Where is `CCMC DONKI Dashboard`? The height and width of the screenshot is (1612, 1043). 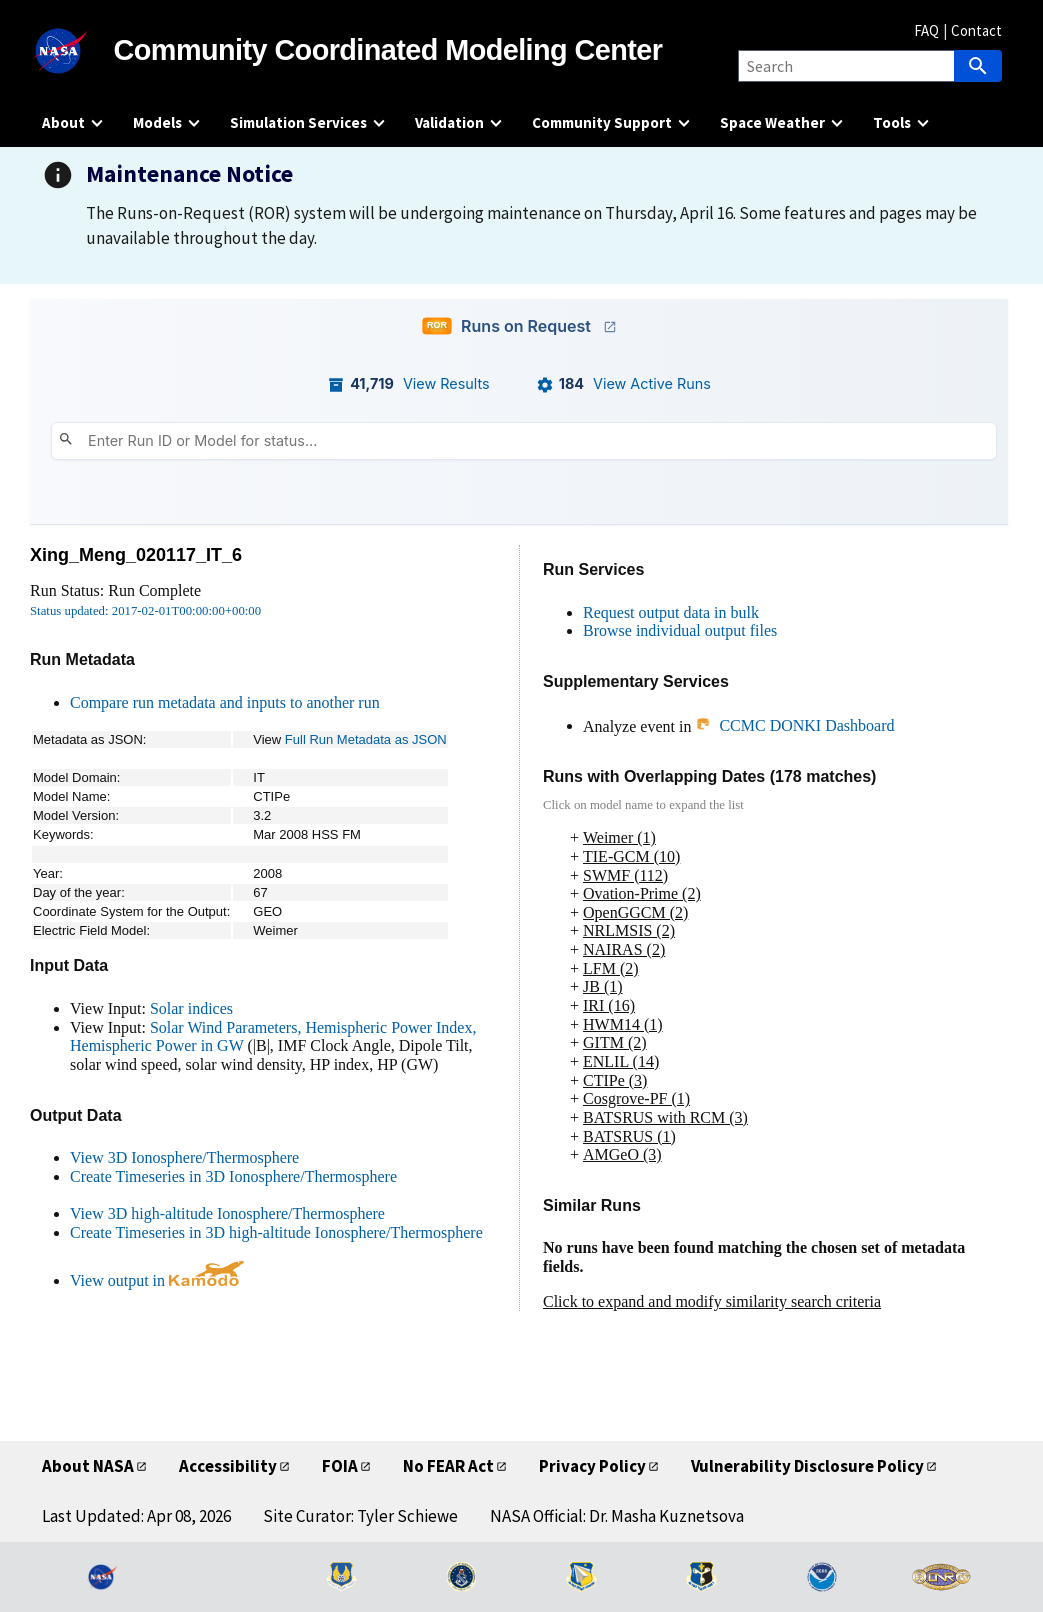 CCMC DONKI Dashboard is located at coordinates (794, 725).